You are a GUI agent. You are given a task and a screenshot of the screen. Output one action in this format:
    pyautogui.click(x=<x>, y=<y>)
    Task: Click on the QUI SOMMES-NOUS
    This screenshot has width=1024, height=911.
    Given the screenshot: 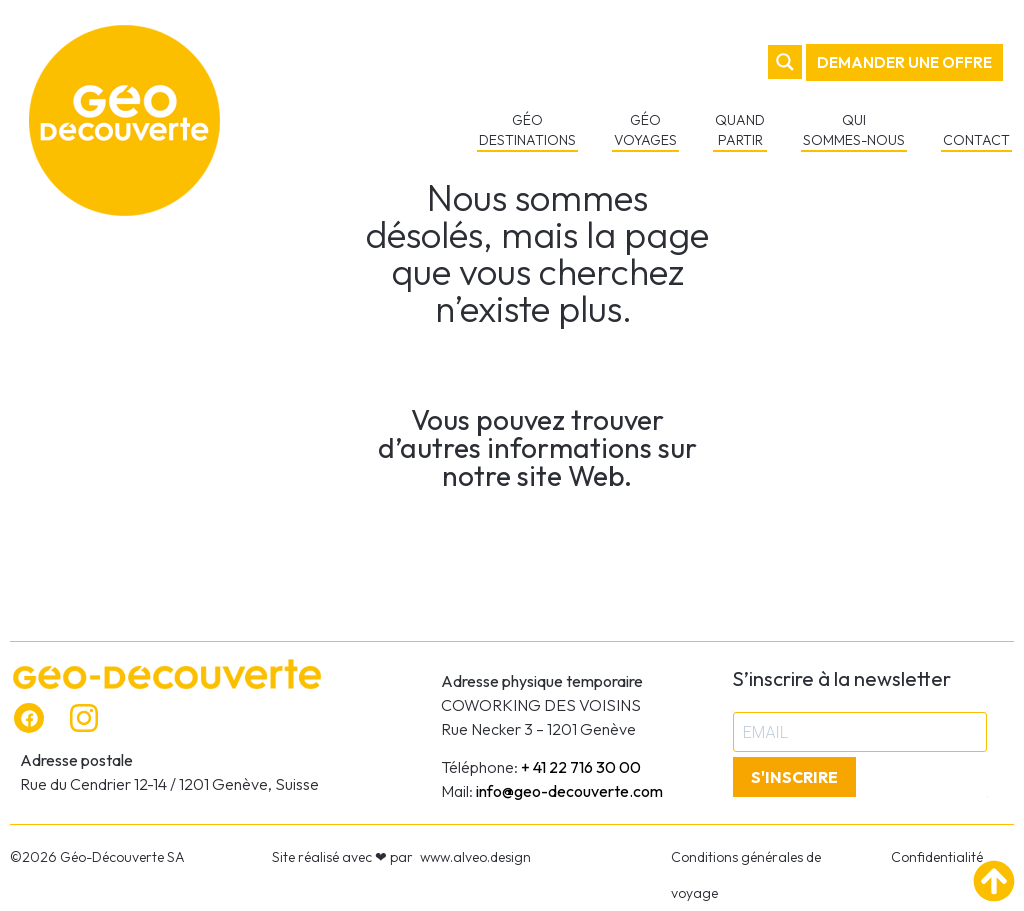 What is the action you would take?
    pyautogui.click(x=856, y=130)
    